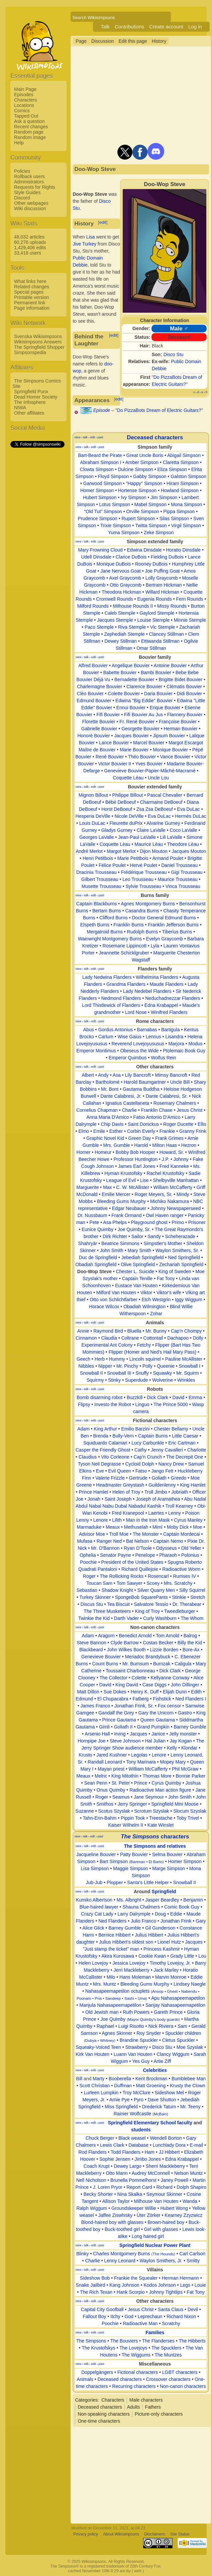 This screenshot has width=212, height=2576. What do you see at coordinates (153, 1338) in the screenshot?
I see `Cottontail` at bounding box center [153, 1338].